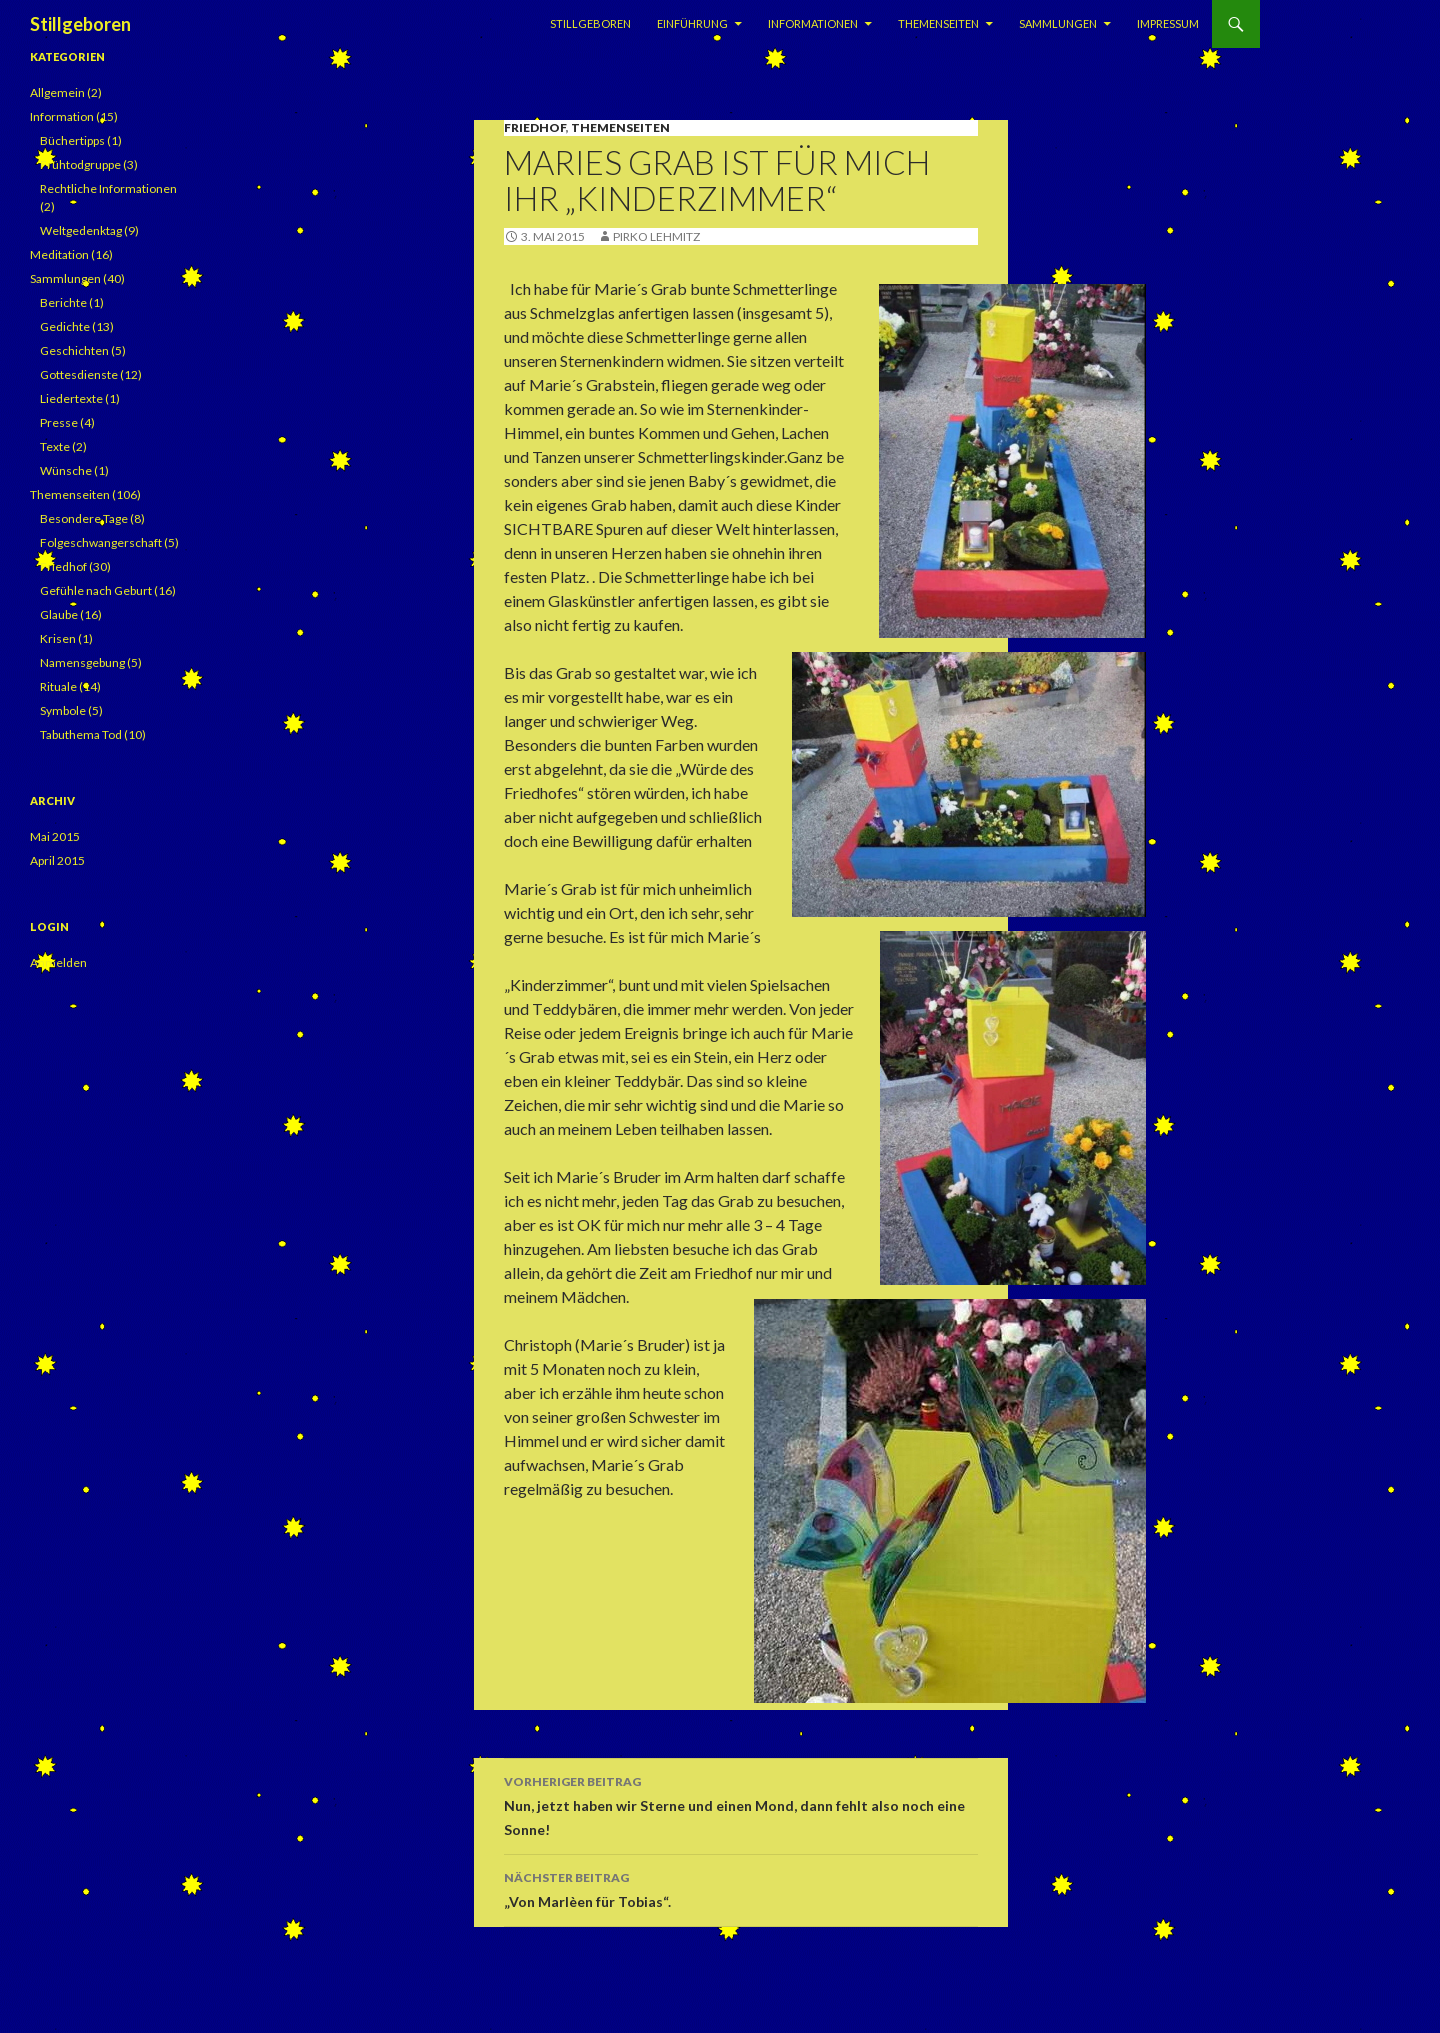 This screenshot has height=2033, width=1440. Describe the element at coordinates (79, 374) in the screenshot. I see `Gottesdienste` at that location.